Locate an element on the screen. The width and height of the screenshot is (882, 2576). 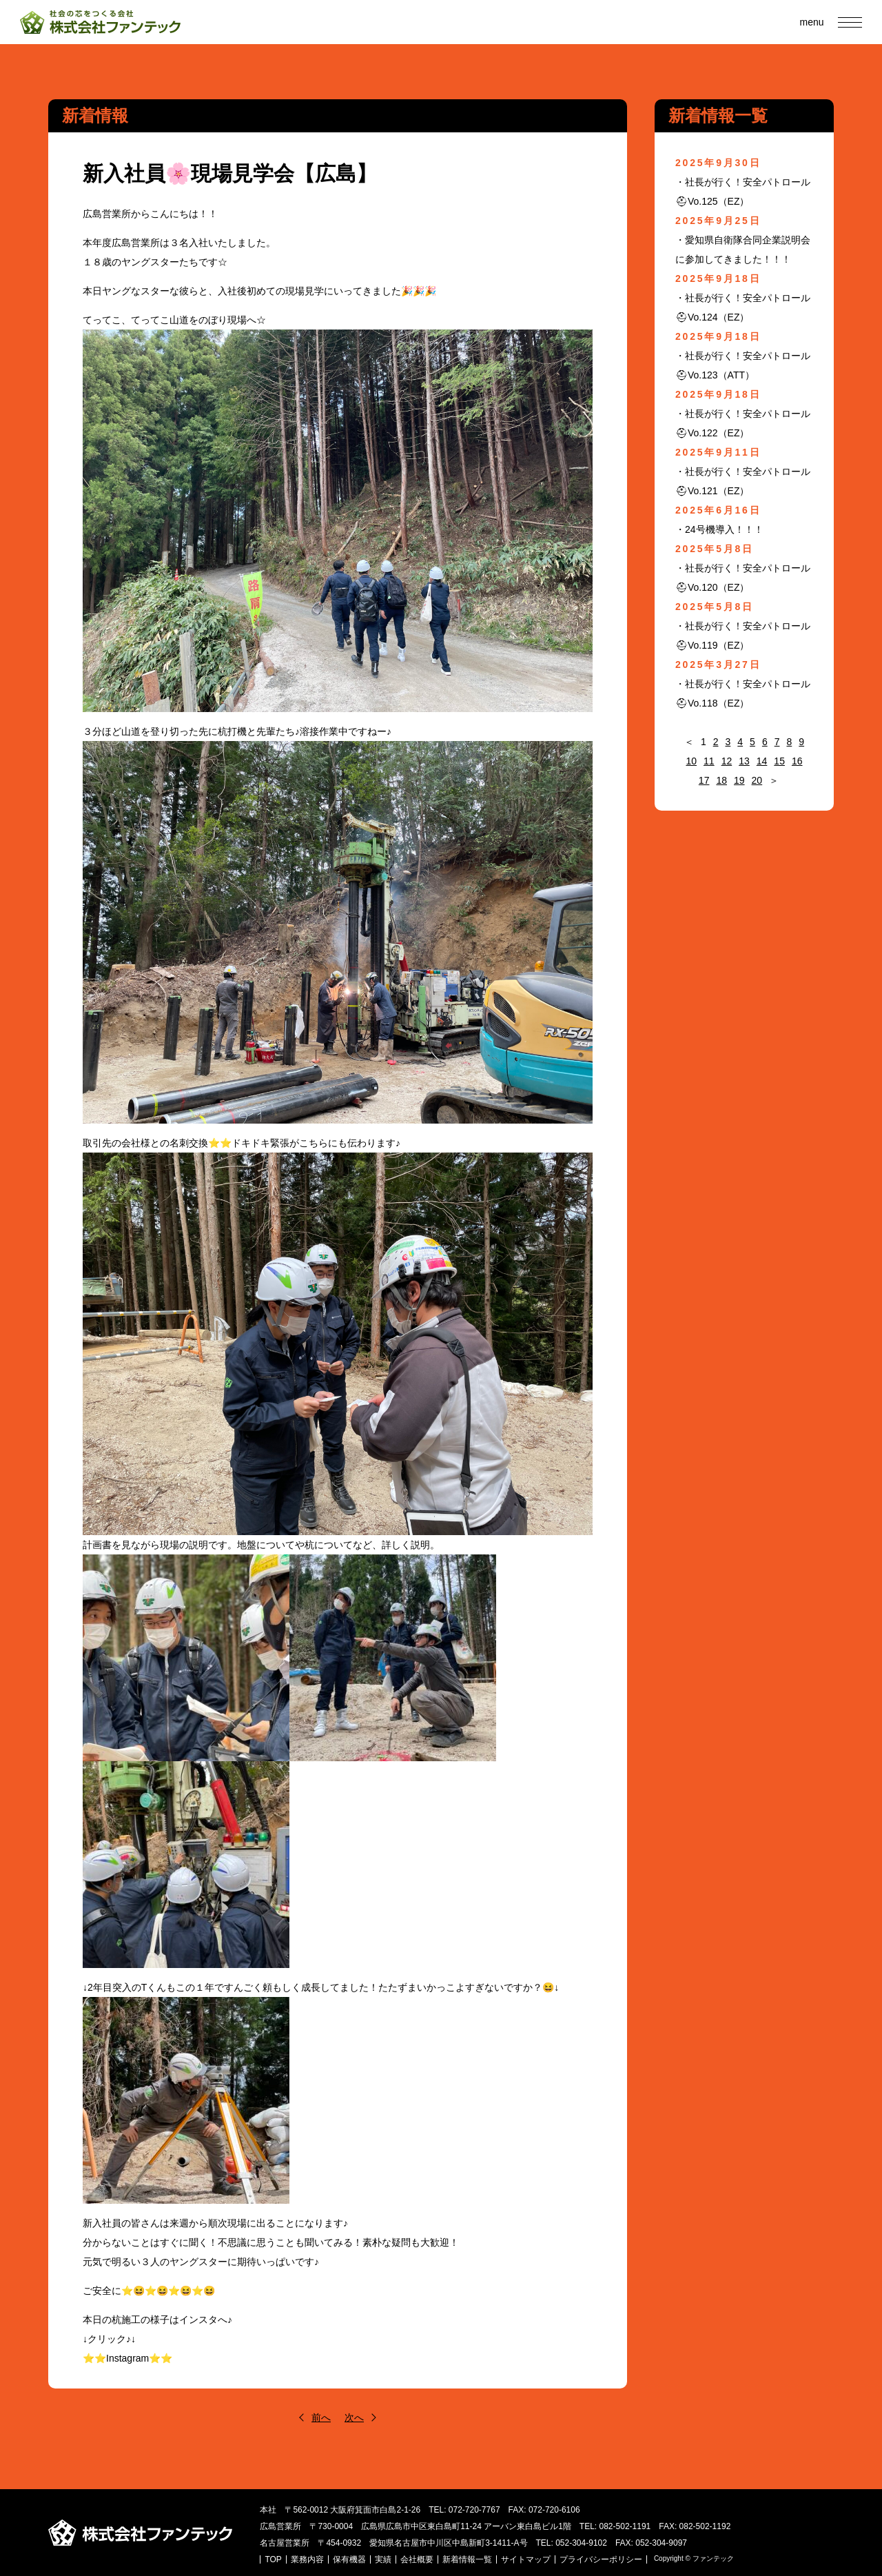
16 is located at coordinates (797, 761).